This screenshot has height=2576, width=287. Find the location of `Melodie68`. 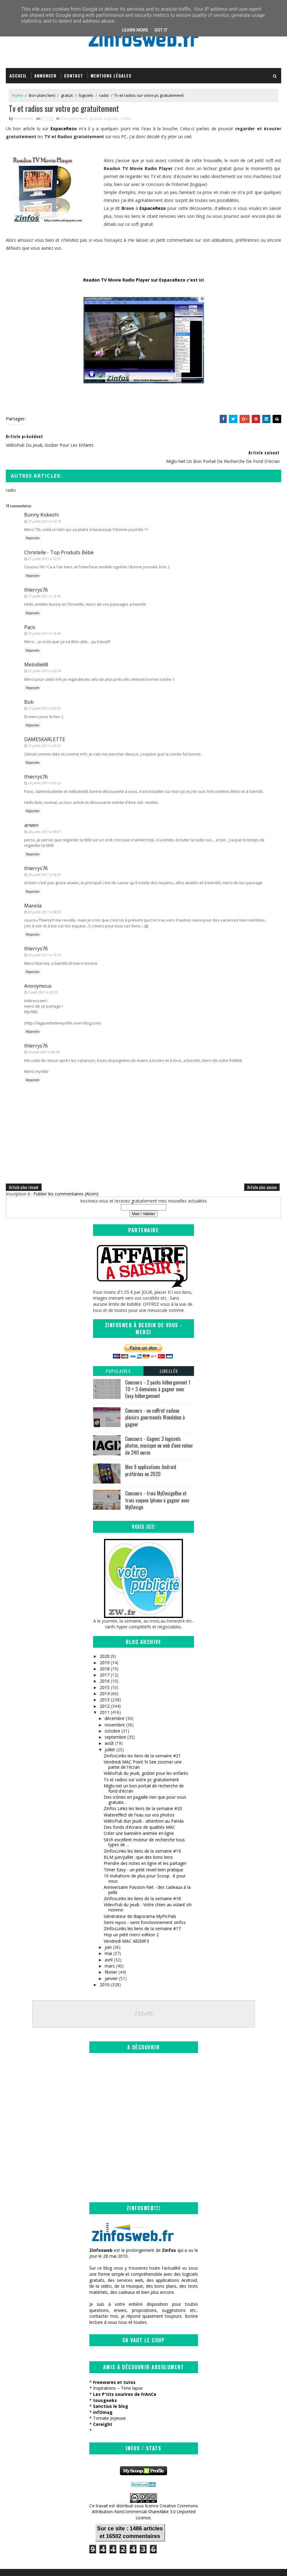

Melodie68 is located at coordinates (36, 649).